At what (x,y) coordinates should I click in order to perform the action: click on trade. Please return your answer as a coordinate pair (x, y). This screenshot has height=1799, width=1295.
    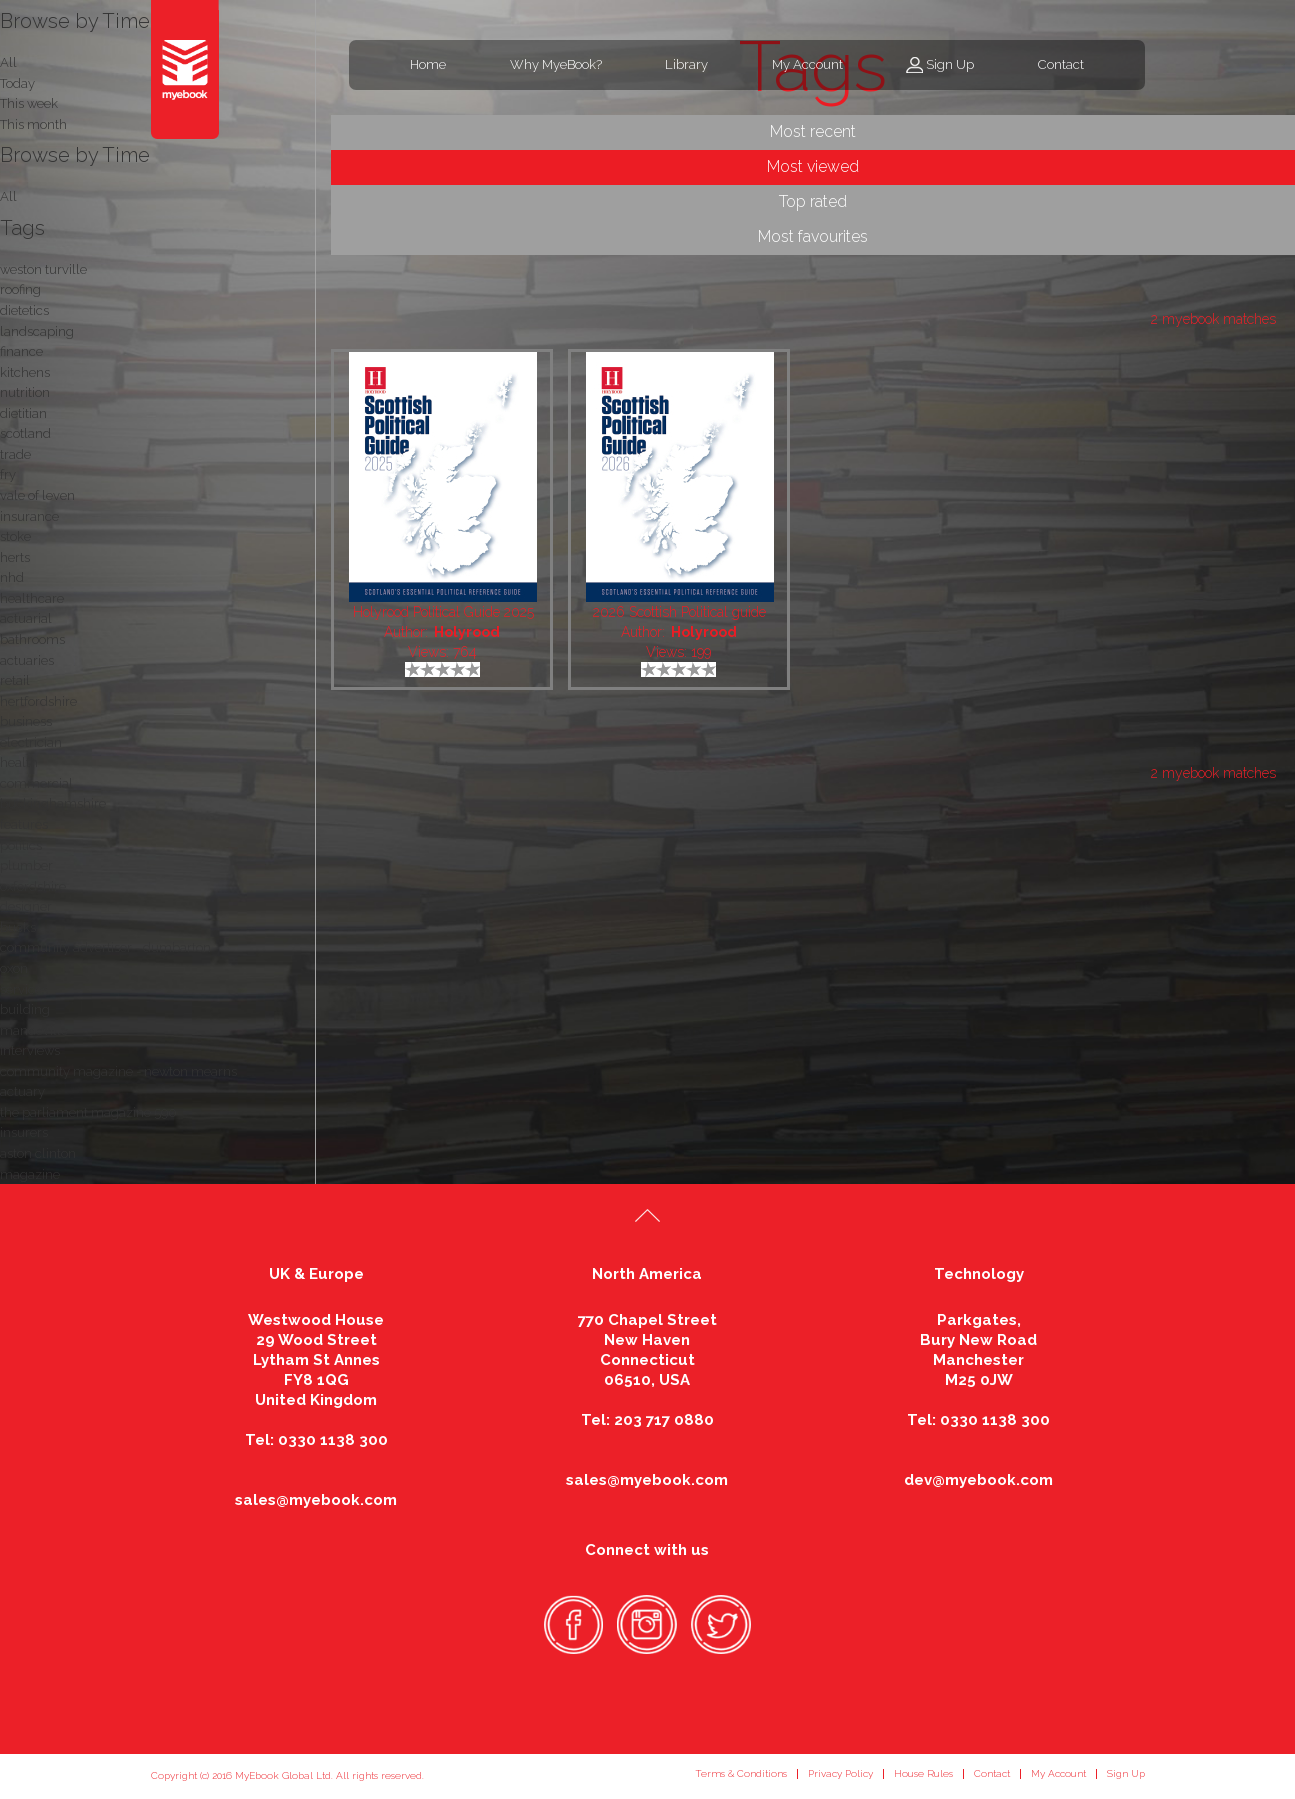
    Looking at the image, I should click on (15, 454).